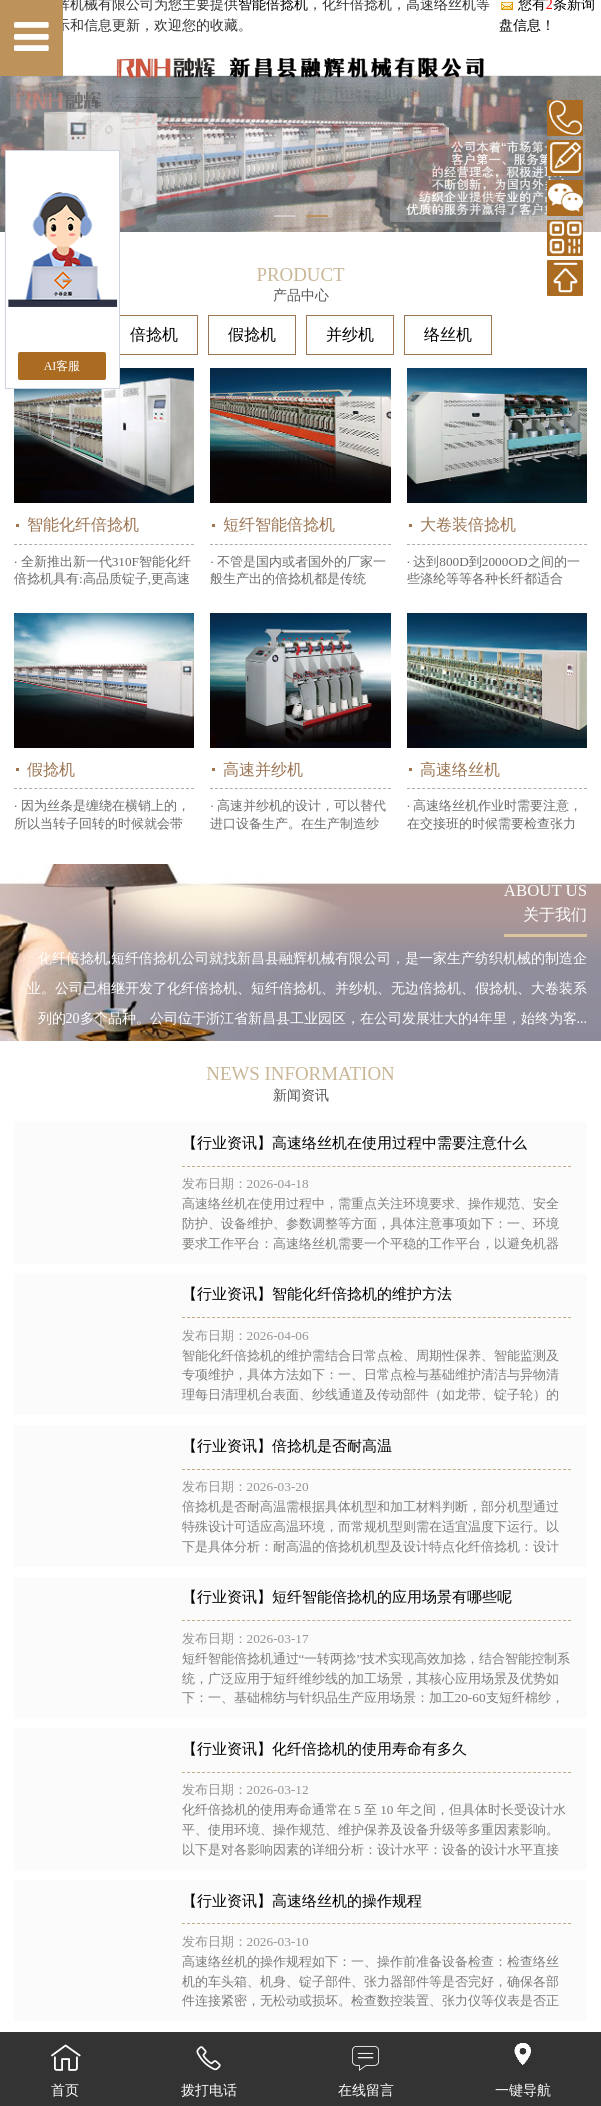  Describe the element at coordinates (347, 1901) in the screenshot. I see `高速络丝机的操作规程` at that location.